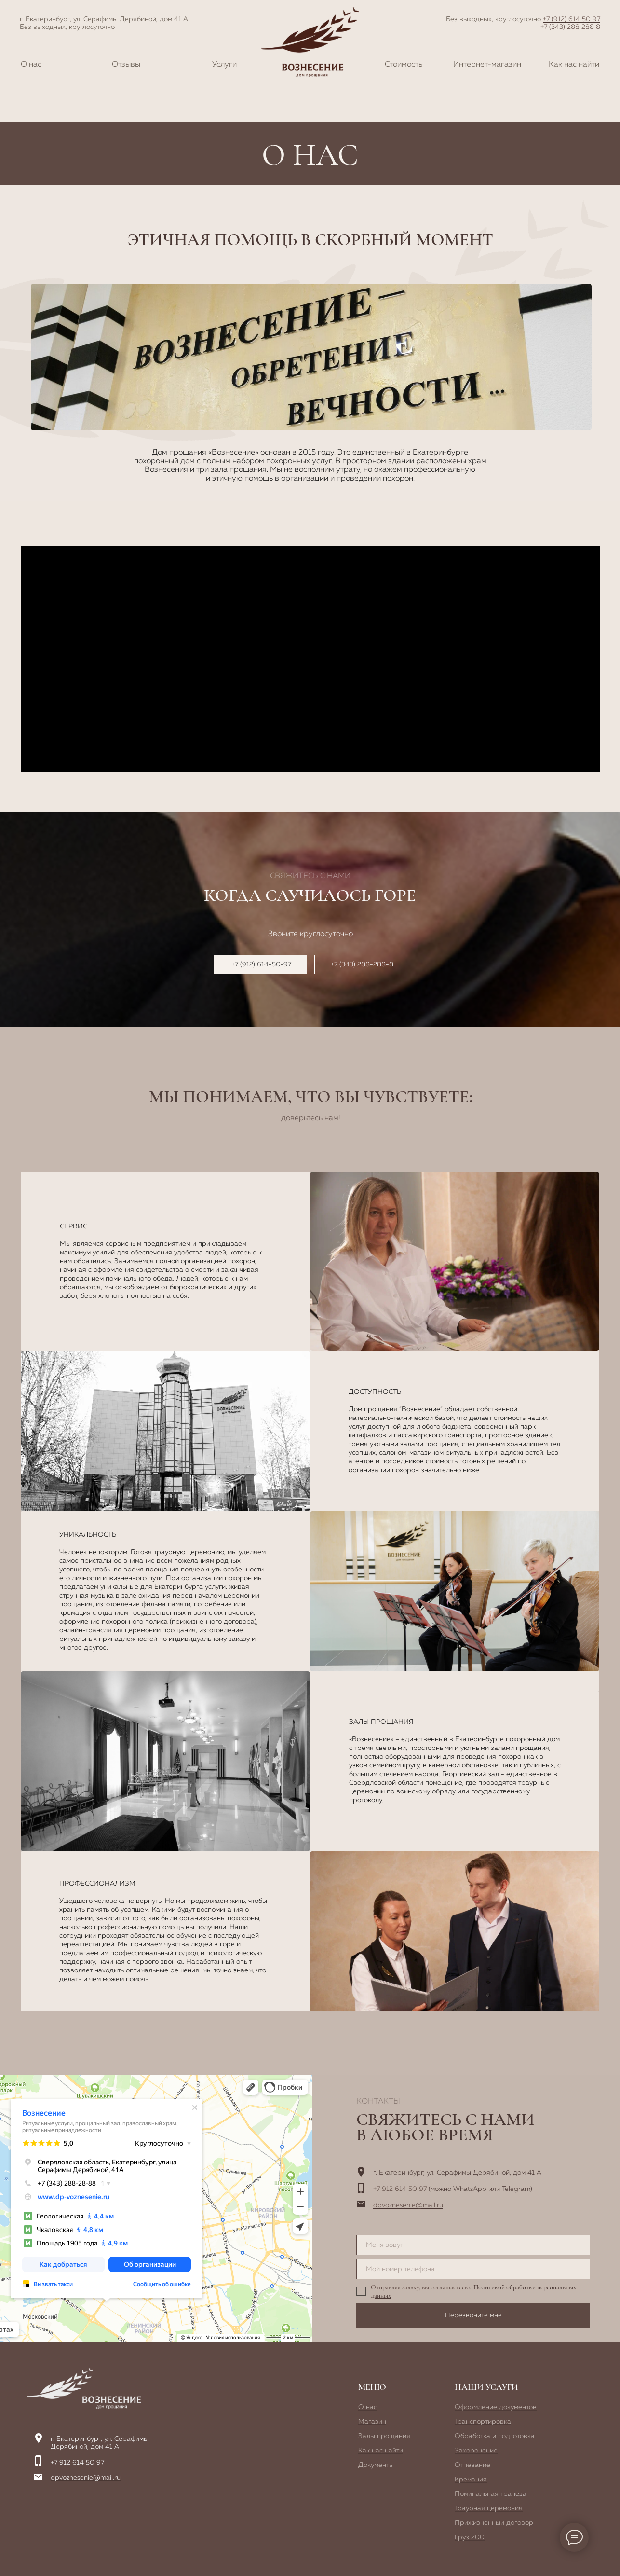 The height and width of the screenshot is (2576, 620). What do you see at coordinates (376, 2465) in the screenshot?
I see `Документы` at bounding box center [376, 2465].